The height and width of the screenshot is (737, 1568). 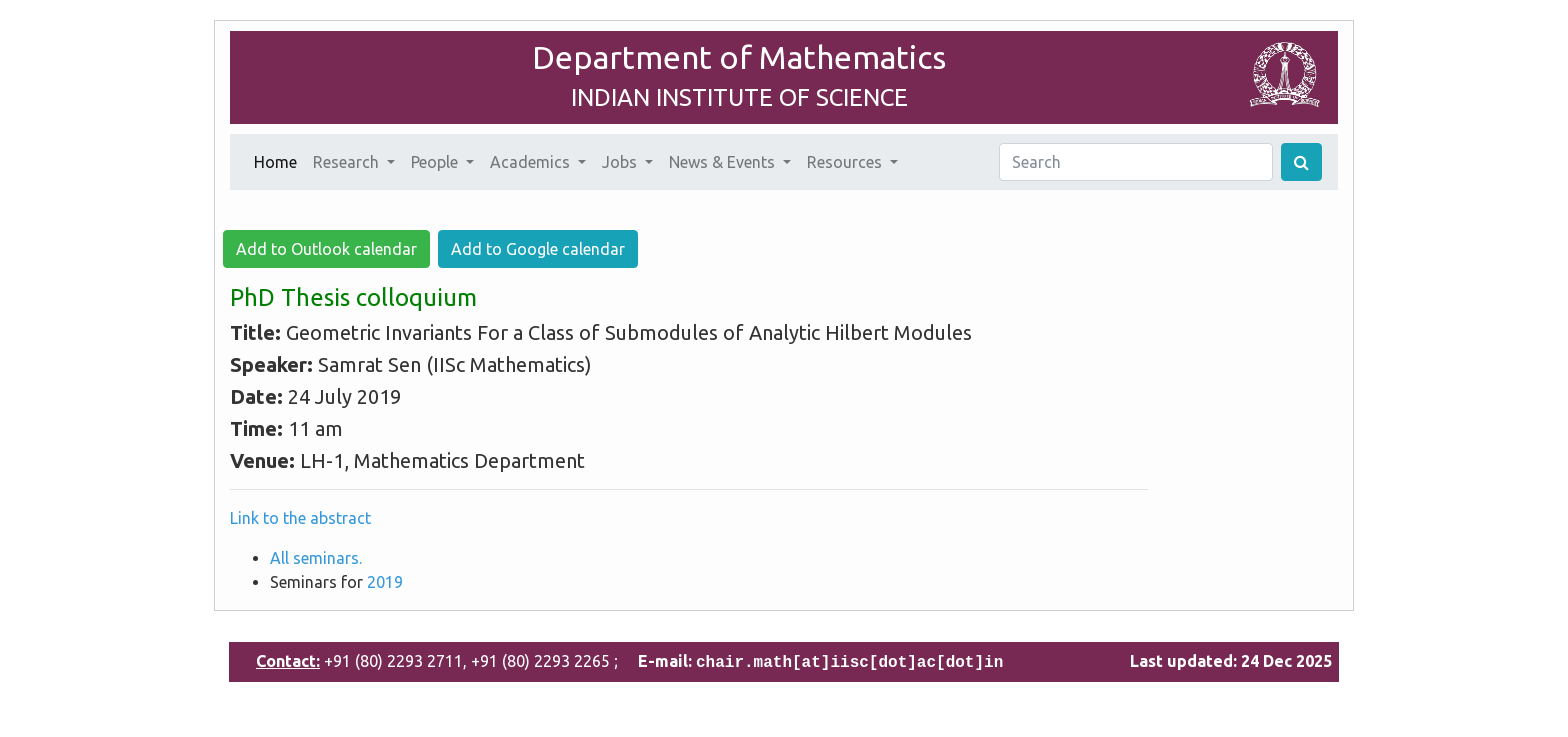 What do you see at coordinates (1136, 162) in the screenshot?
I see `[Search]` at bounding box center [1136, 162].